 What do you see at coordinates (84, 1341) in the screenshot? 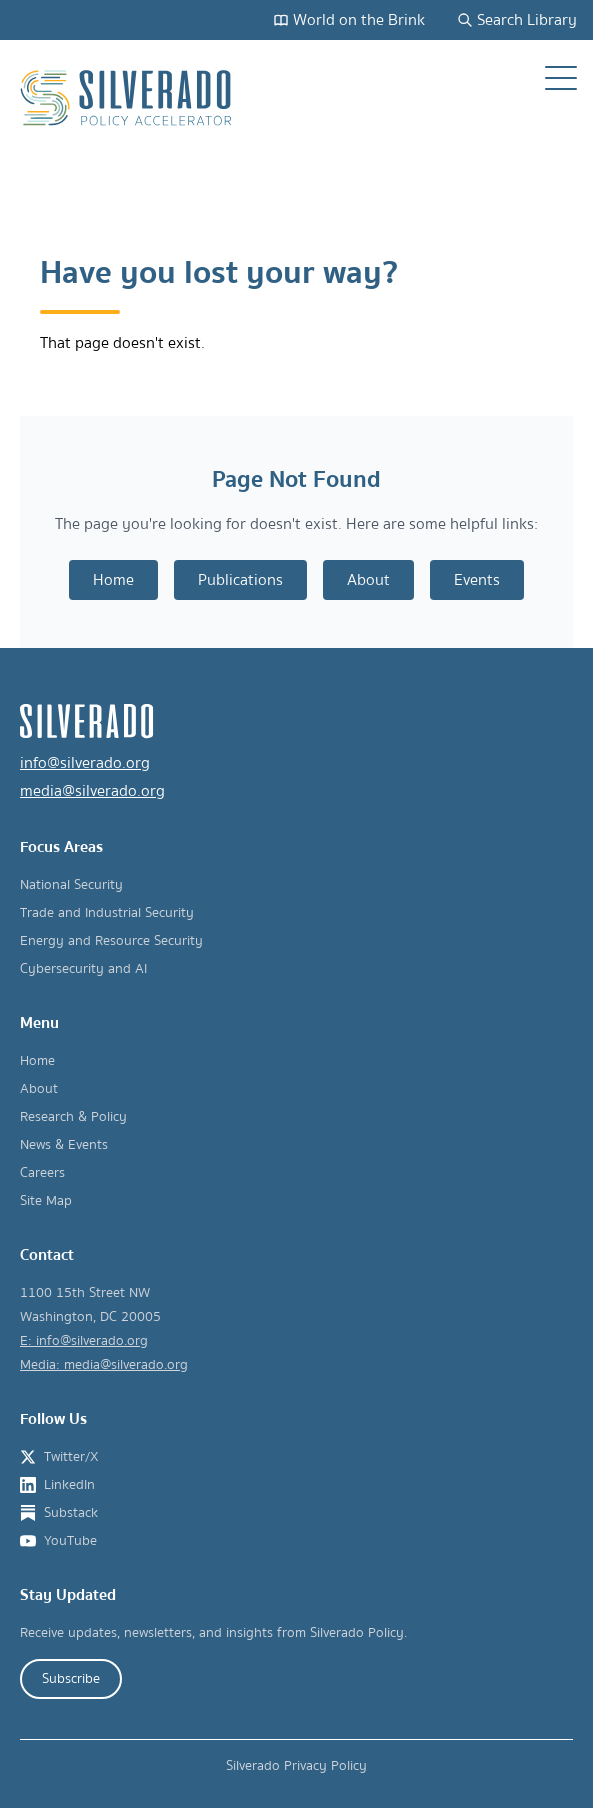
I see `E: info@silverado.org` at bounding box center [84, 1341].